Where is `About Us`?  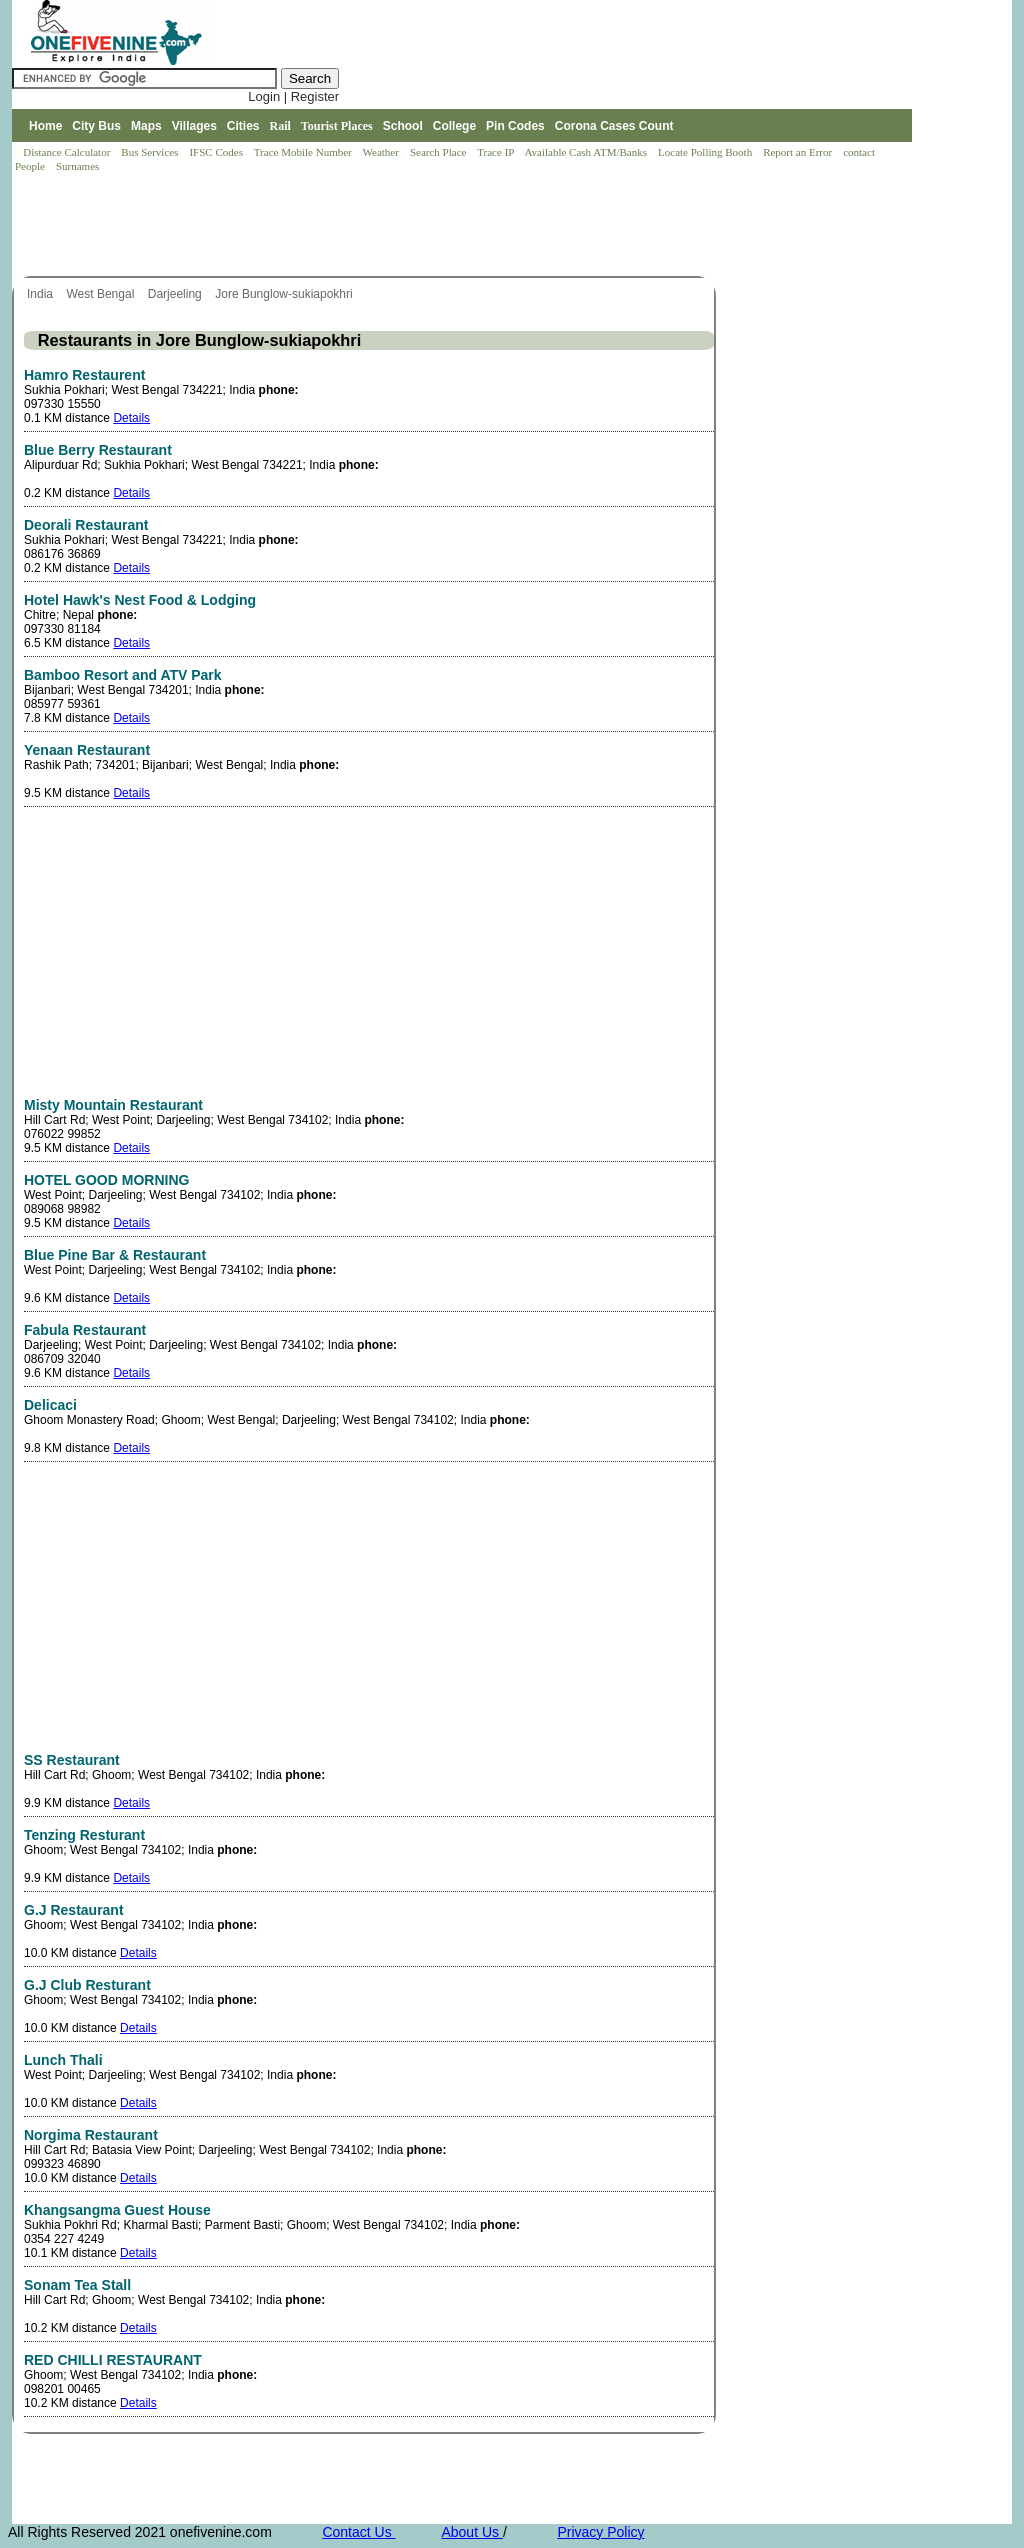
About Us is located at coordinates (471, 2532).